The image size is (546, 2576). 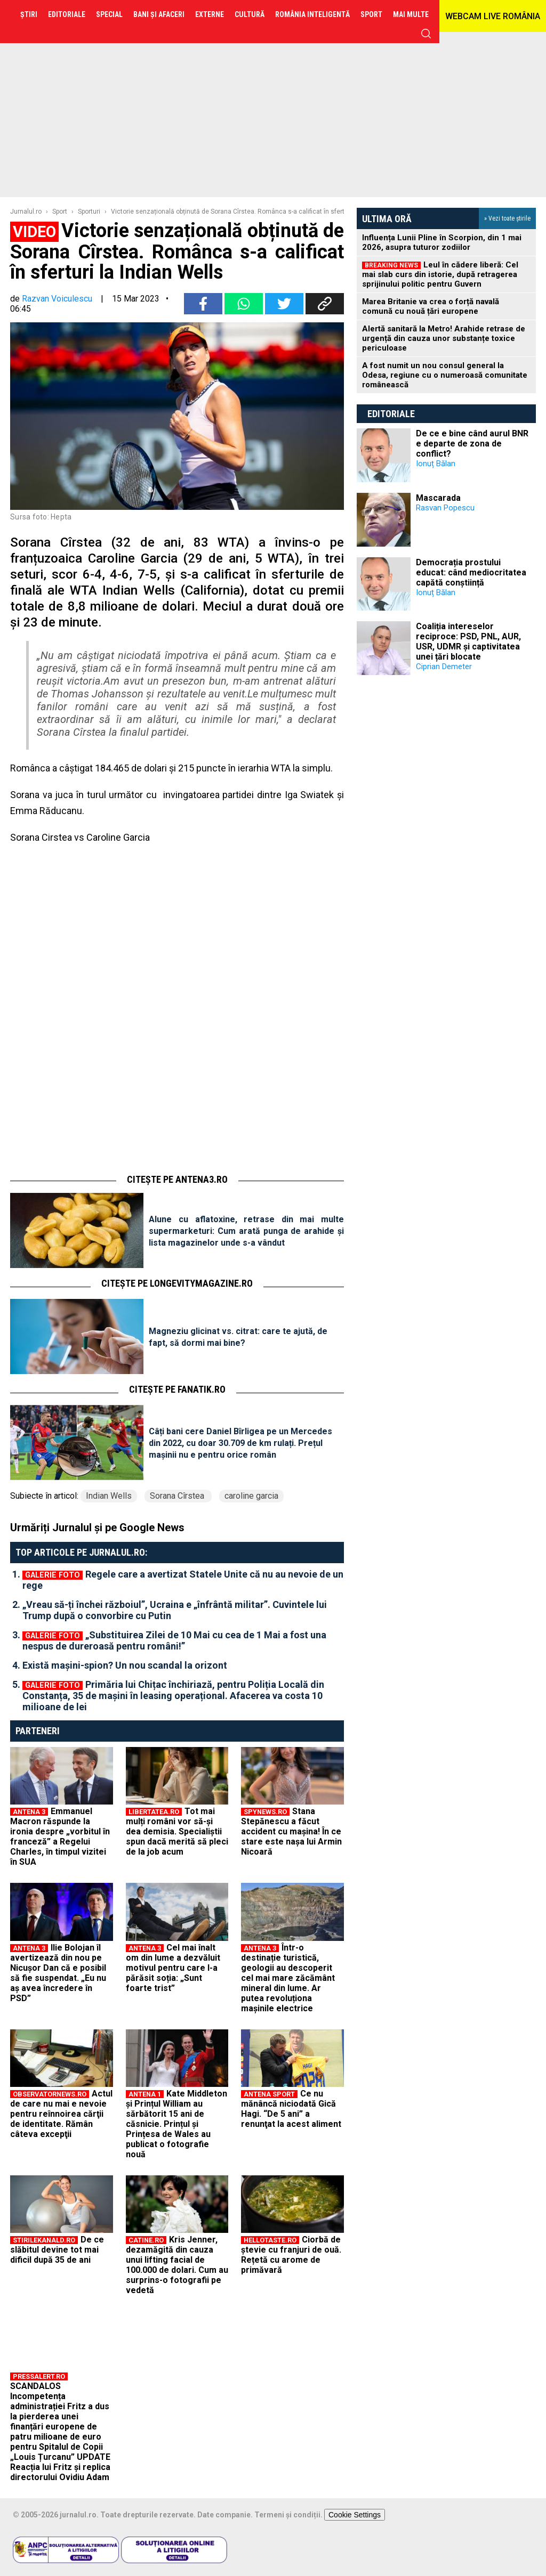 I want to click on Actul de care nu mai e nevoie pentru reînnoirea cărţii de identitate. Rămân câteva excepţii, so click(x=61, y=2114).